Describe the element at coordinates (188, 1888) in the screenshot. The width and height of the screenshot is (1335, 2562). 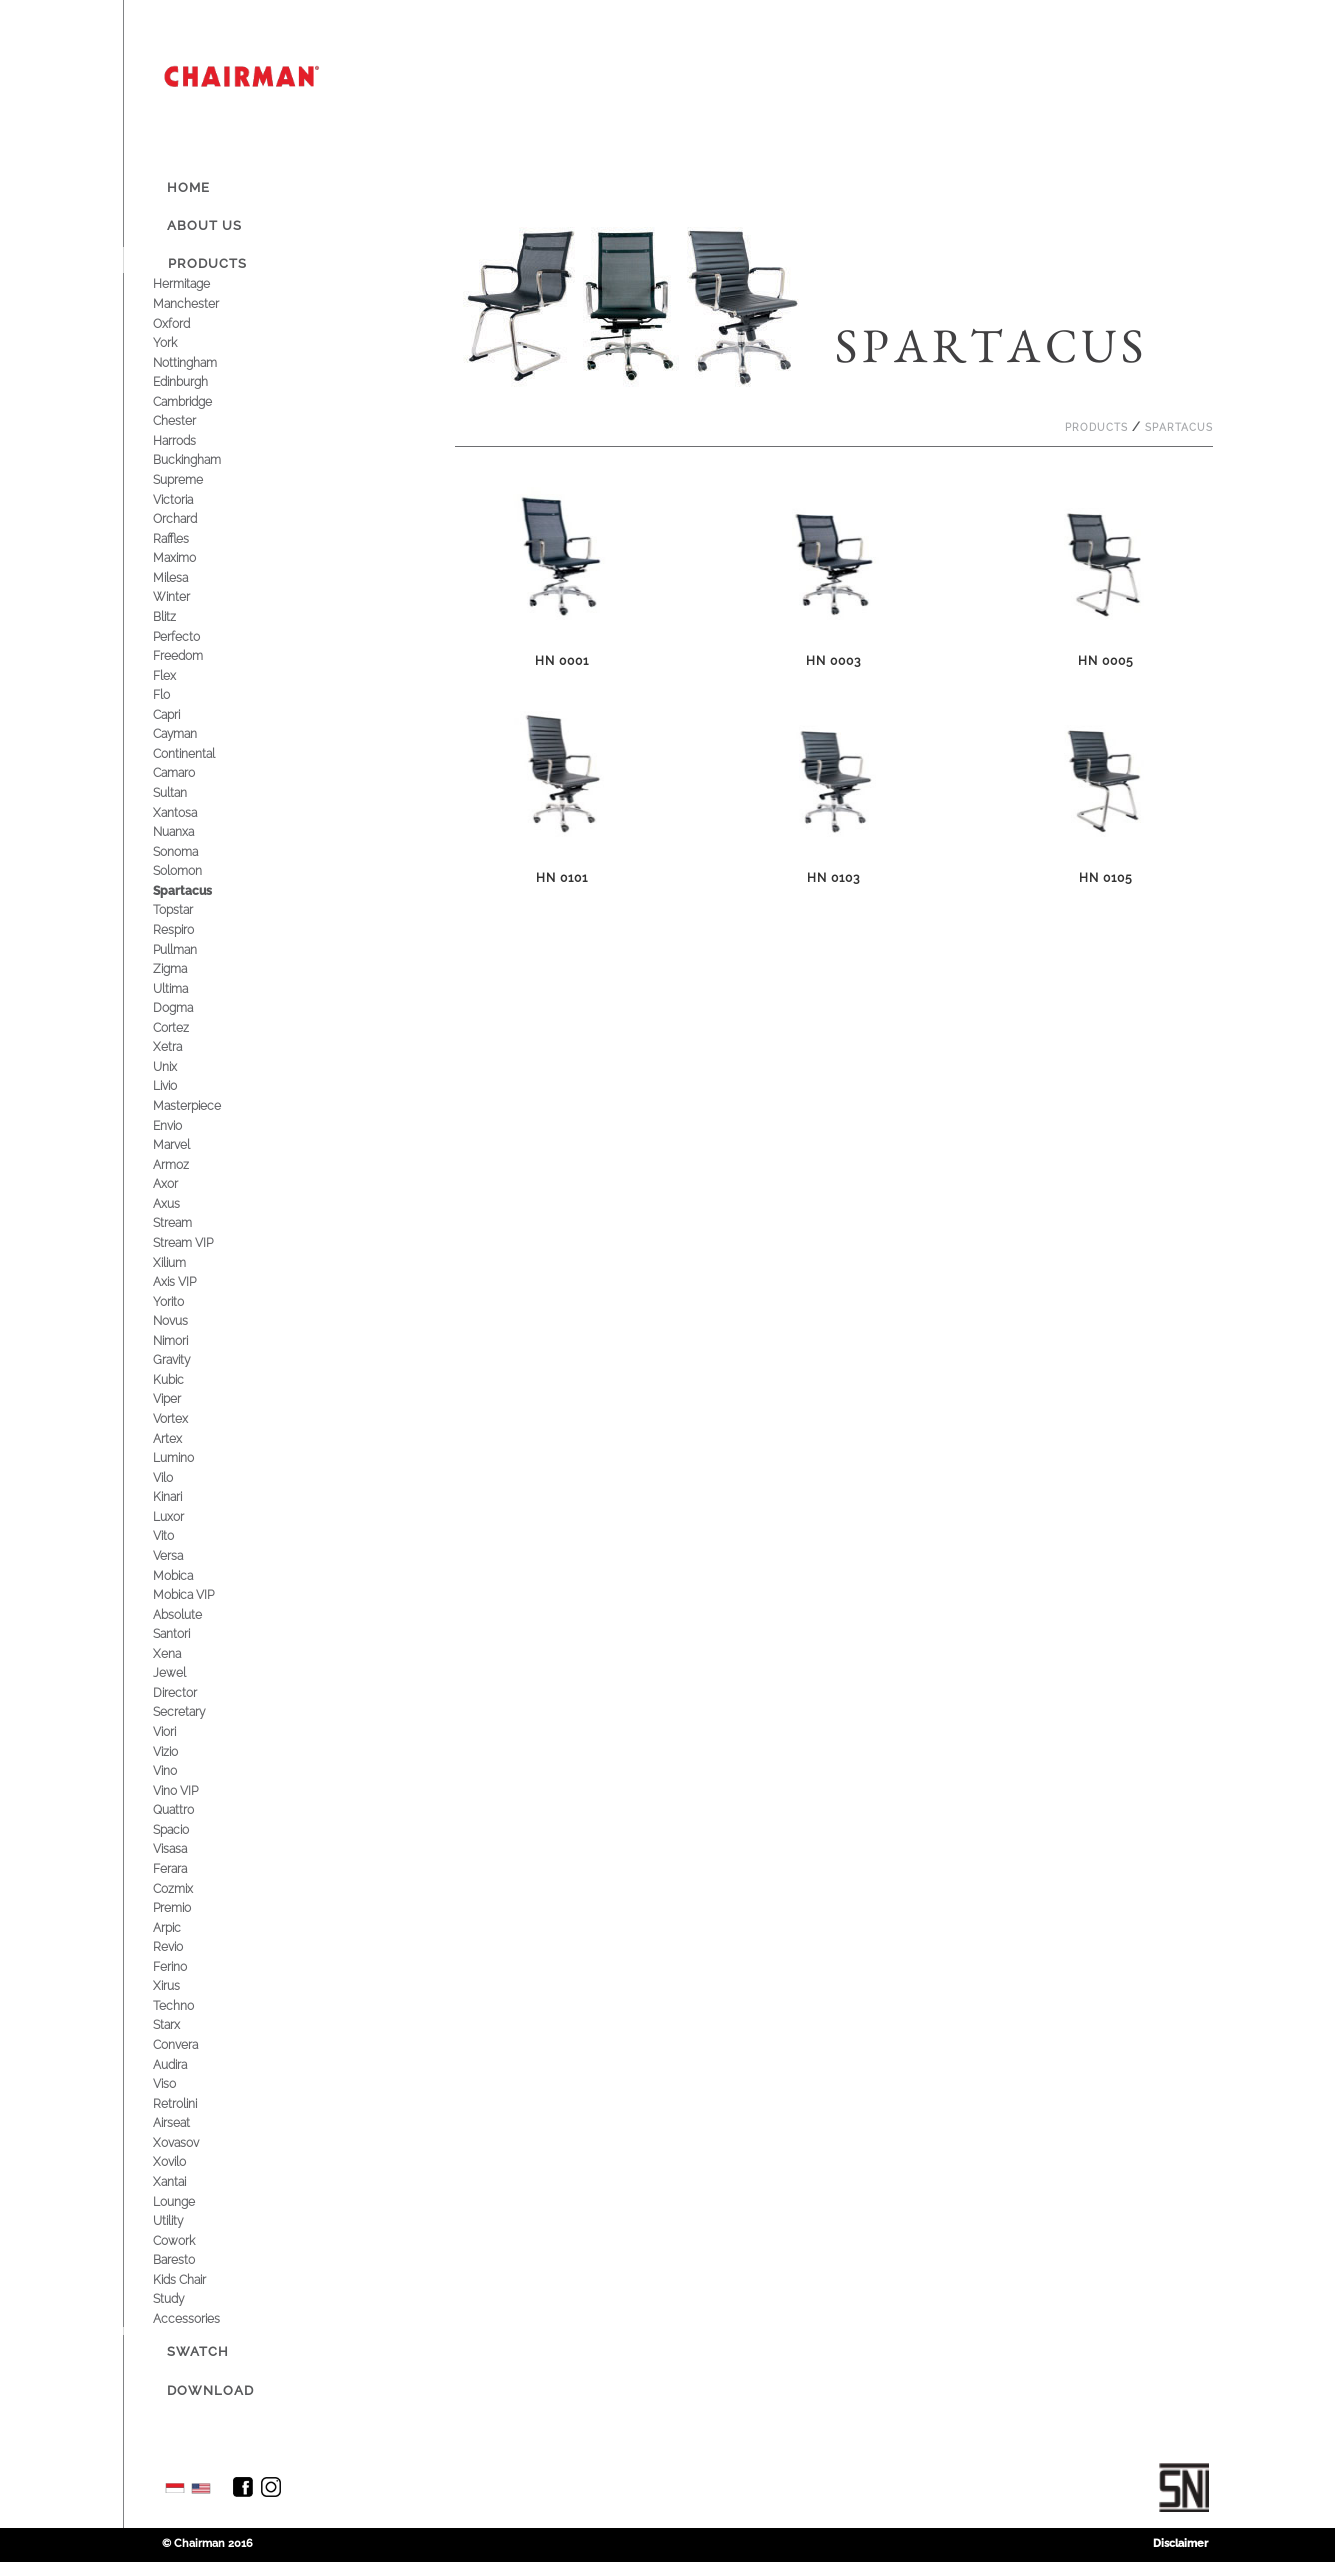
I see `Cozmix` at that location.